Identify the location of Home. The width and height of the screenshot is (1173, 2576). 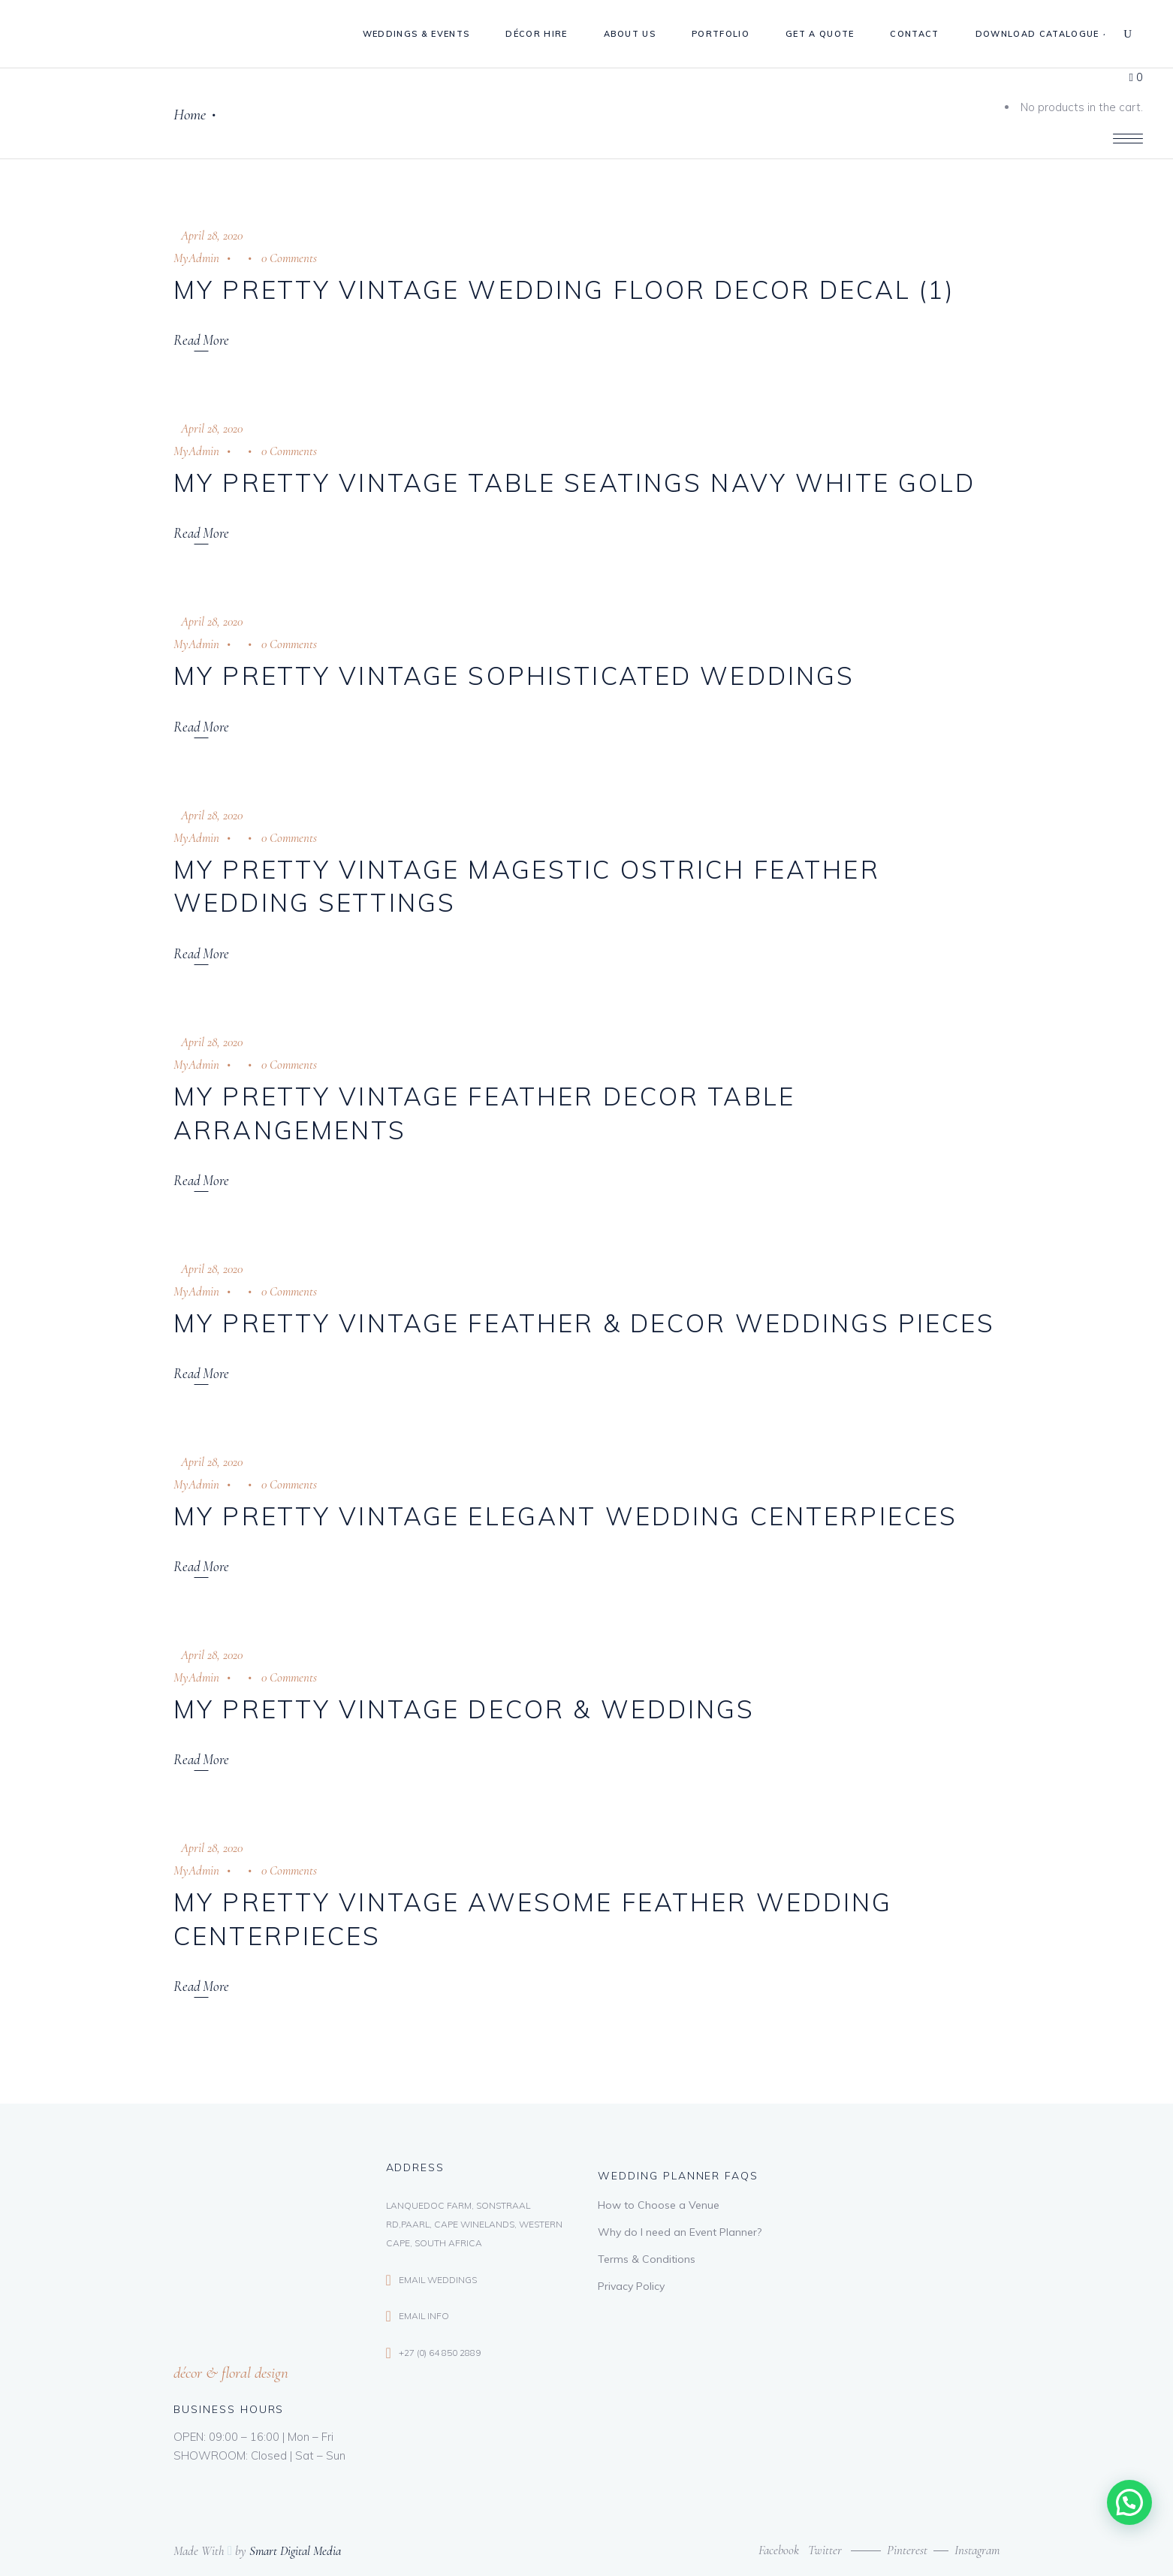
(189, 114).